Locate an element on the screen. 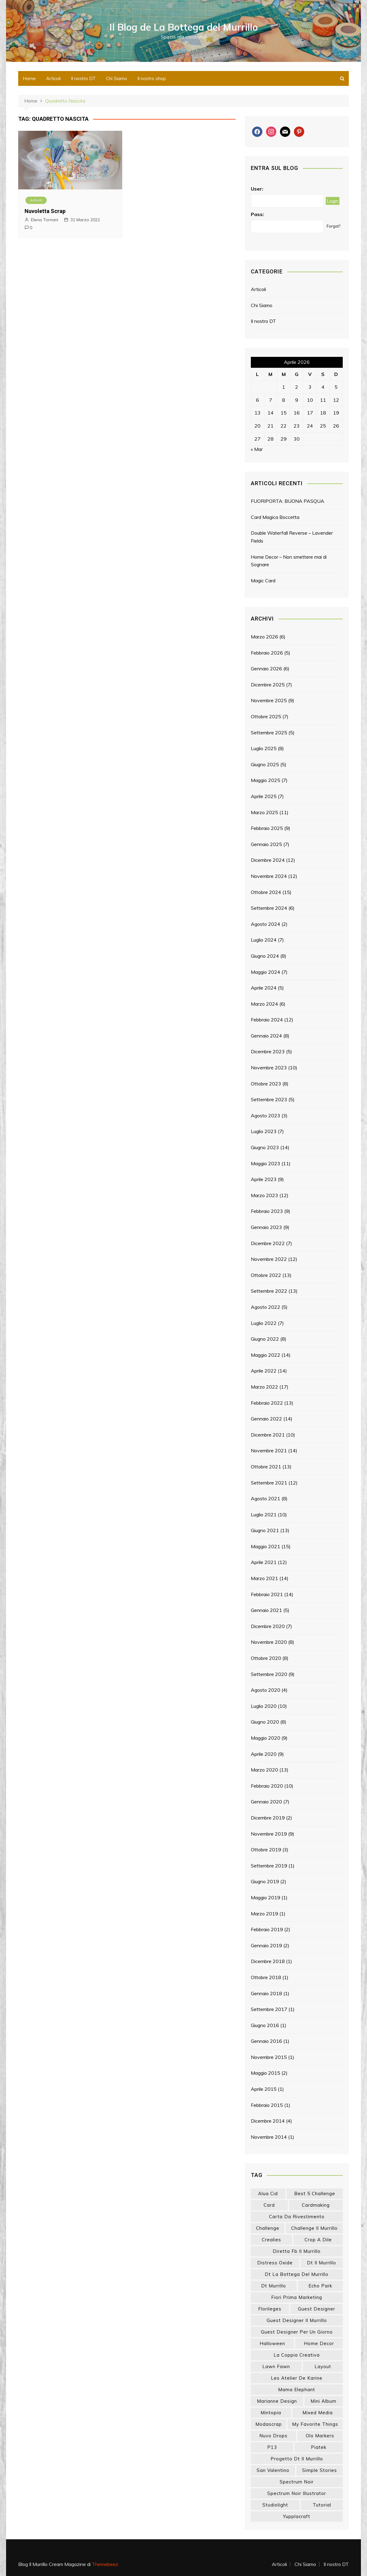 This screenshot has height=2576, width=367. FUORIPORTA: BUONA PASQUA is located at coordinates (287, 501).